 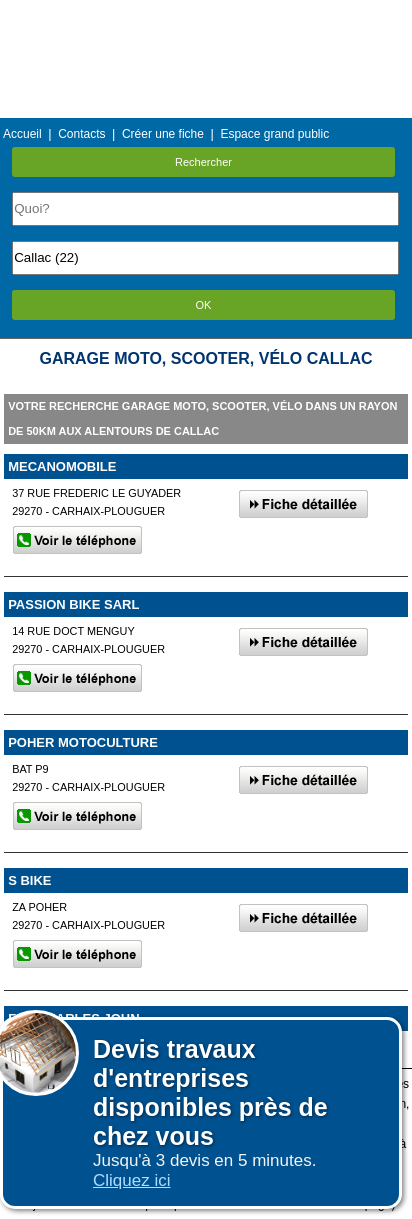 What do you see at coordinates (274, 134) in the screenshot?
I see `Espace grand public` at bounding box center [274, 134].